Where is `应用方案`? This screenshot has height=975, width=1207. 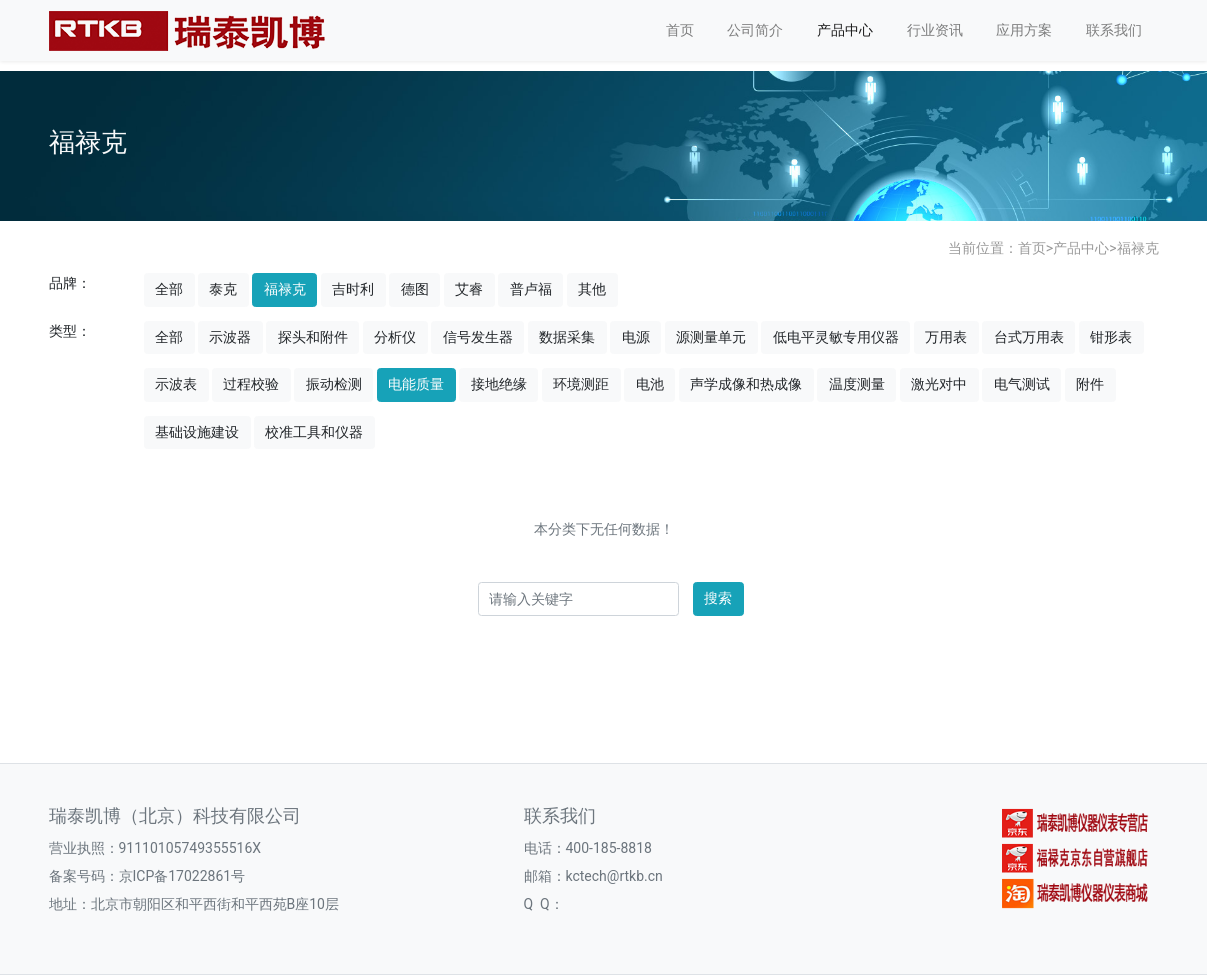
应用方案 is located at coordinates (1024, 30).